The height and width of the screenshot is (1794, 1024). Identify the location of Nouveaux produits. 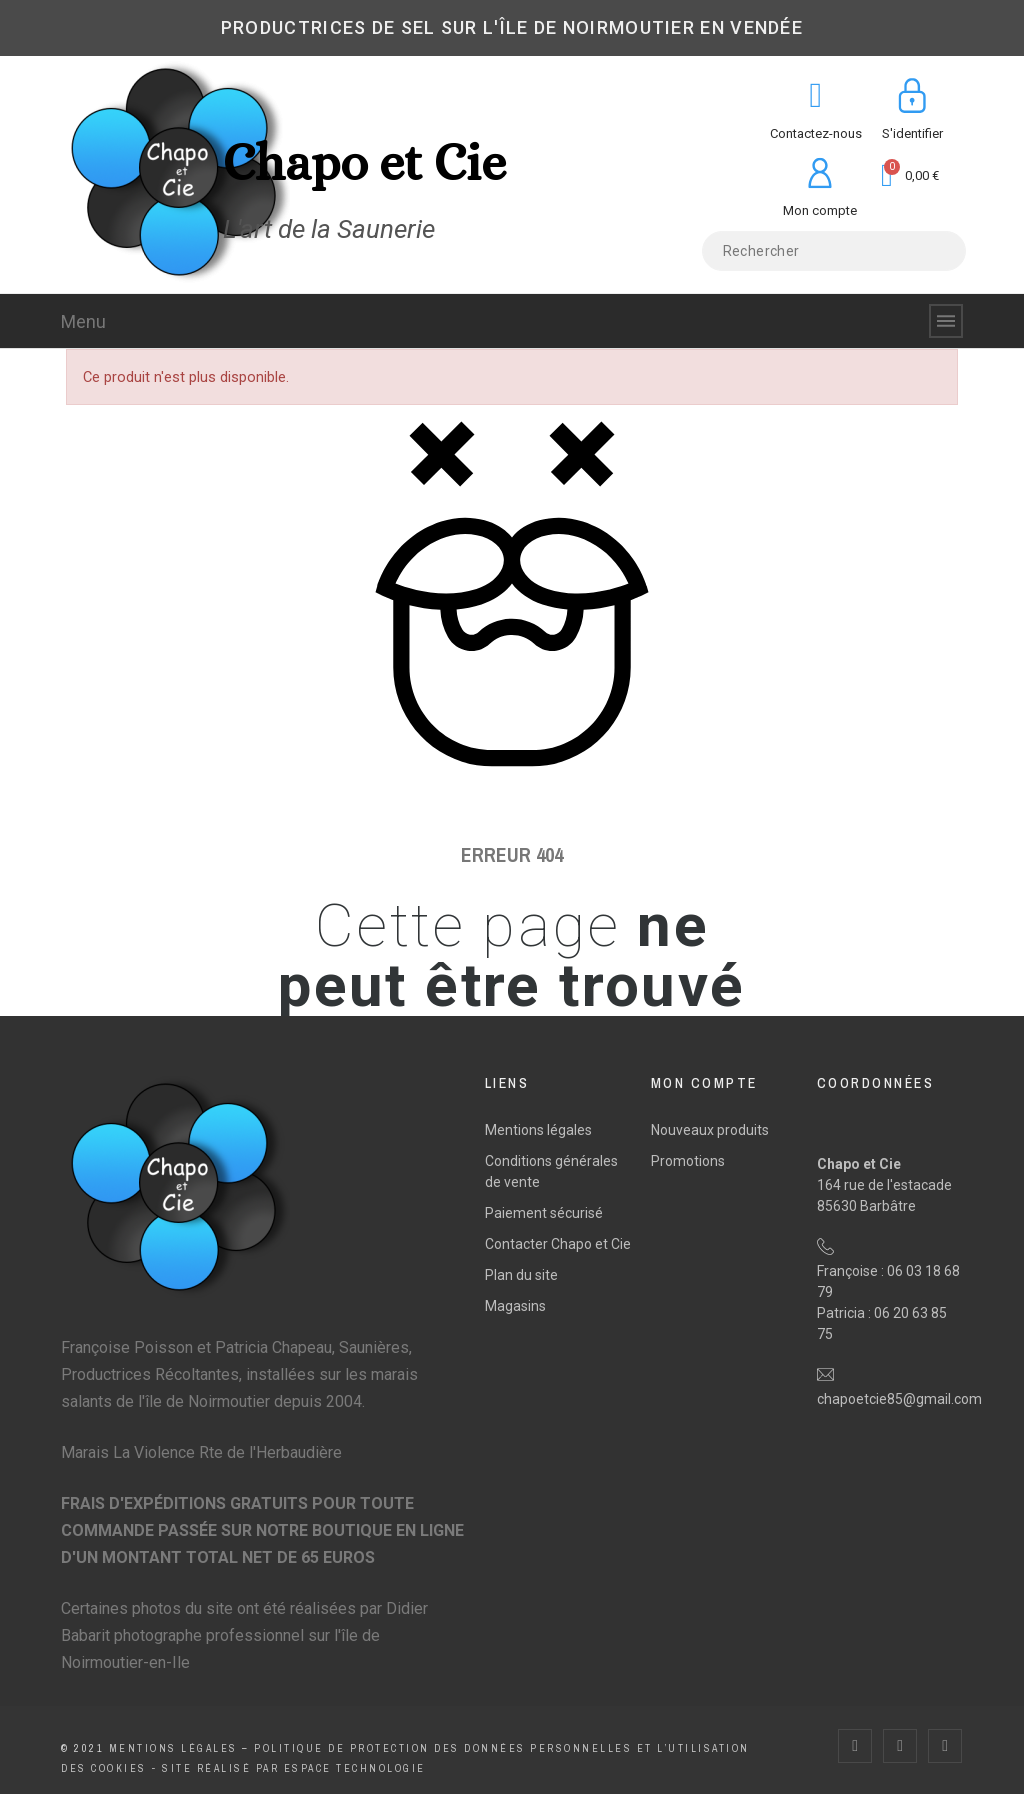
(710, 1130).